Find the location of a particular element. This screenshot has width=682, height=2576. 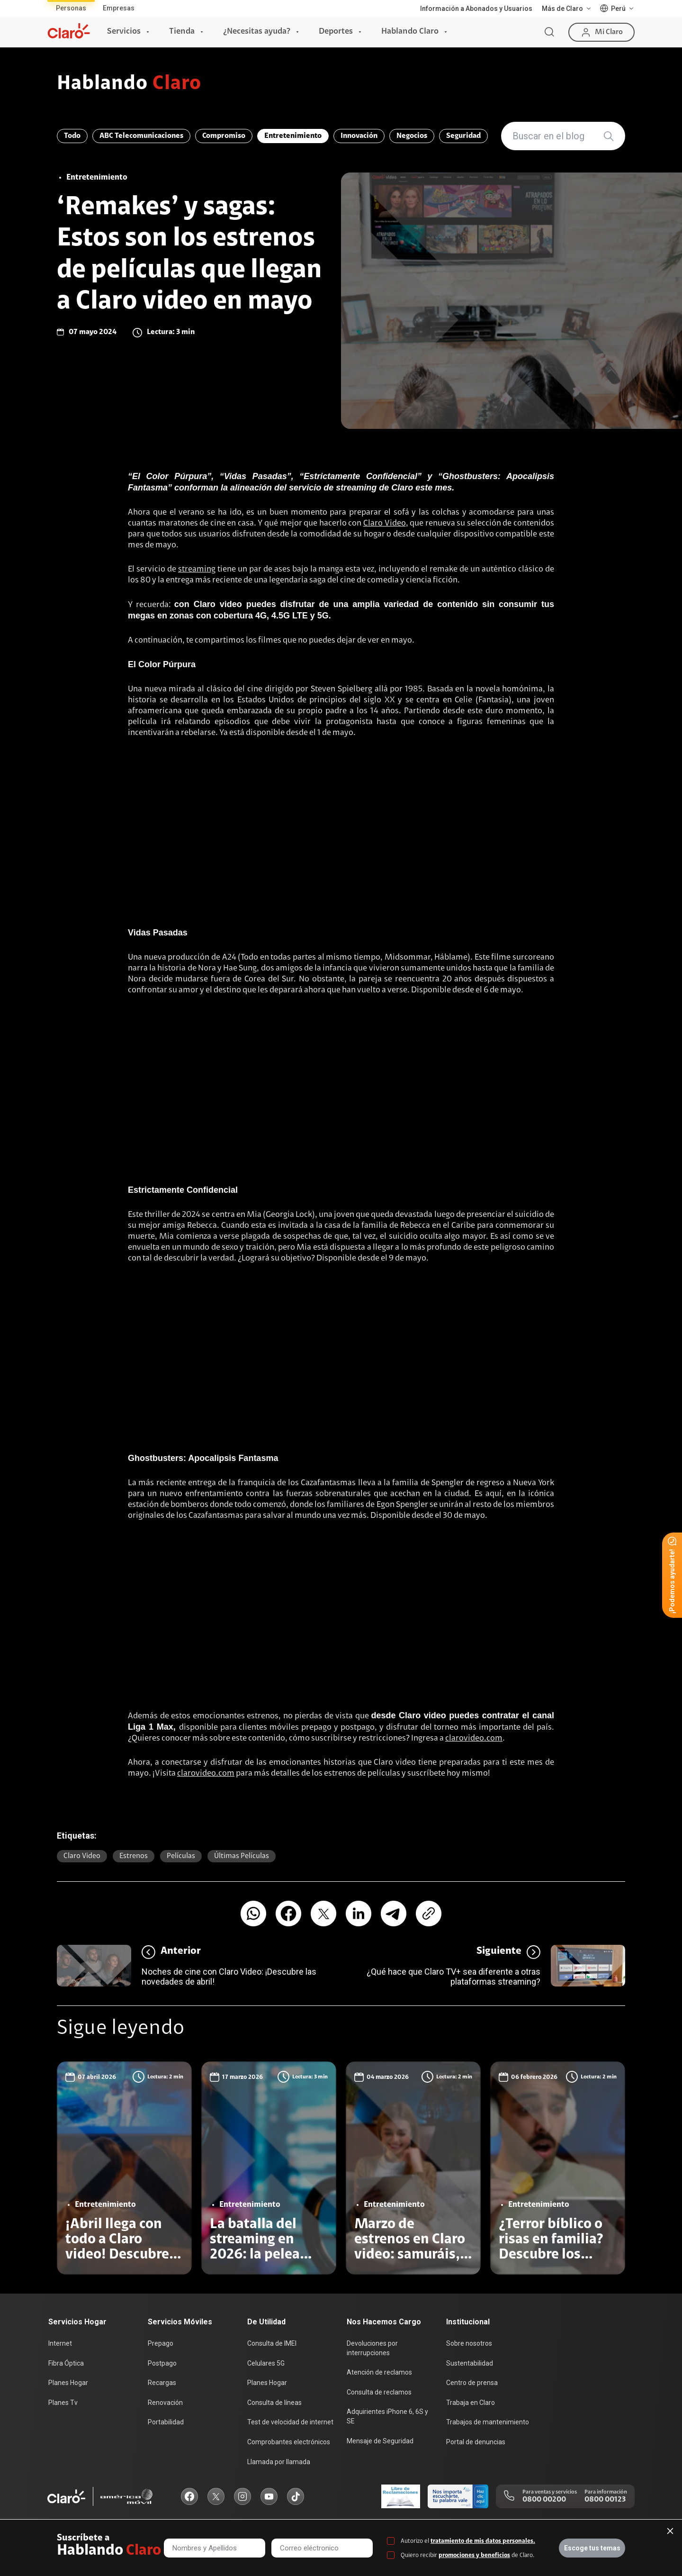

Consulta de IMEI is located at coordinates (271, 2343).